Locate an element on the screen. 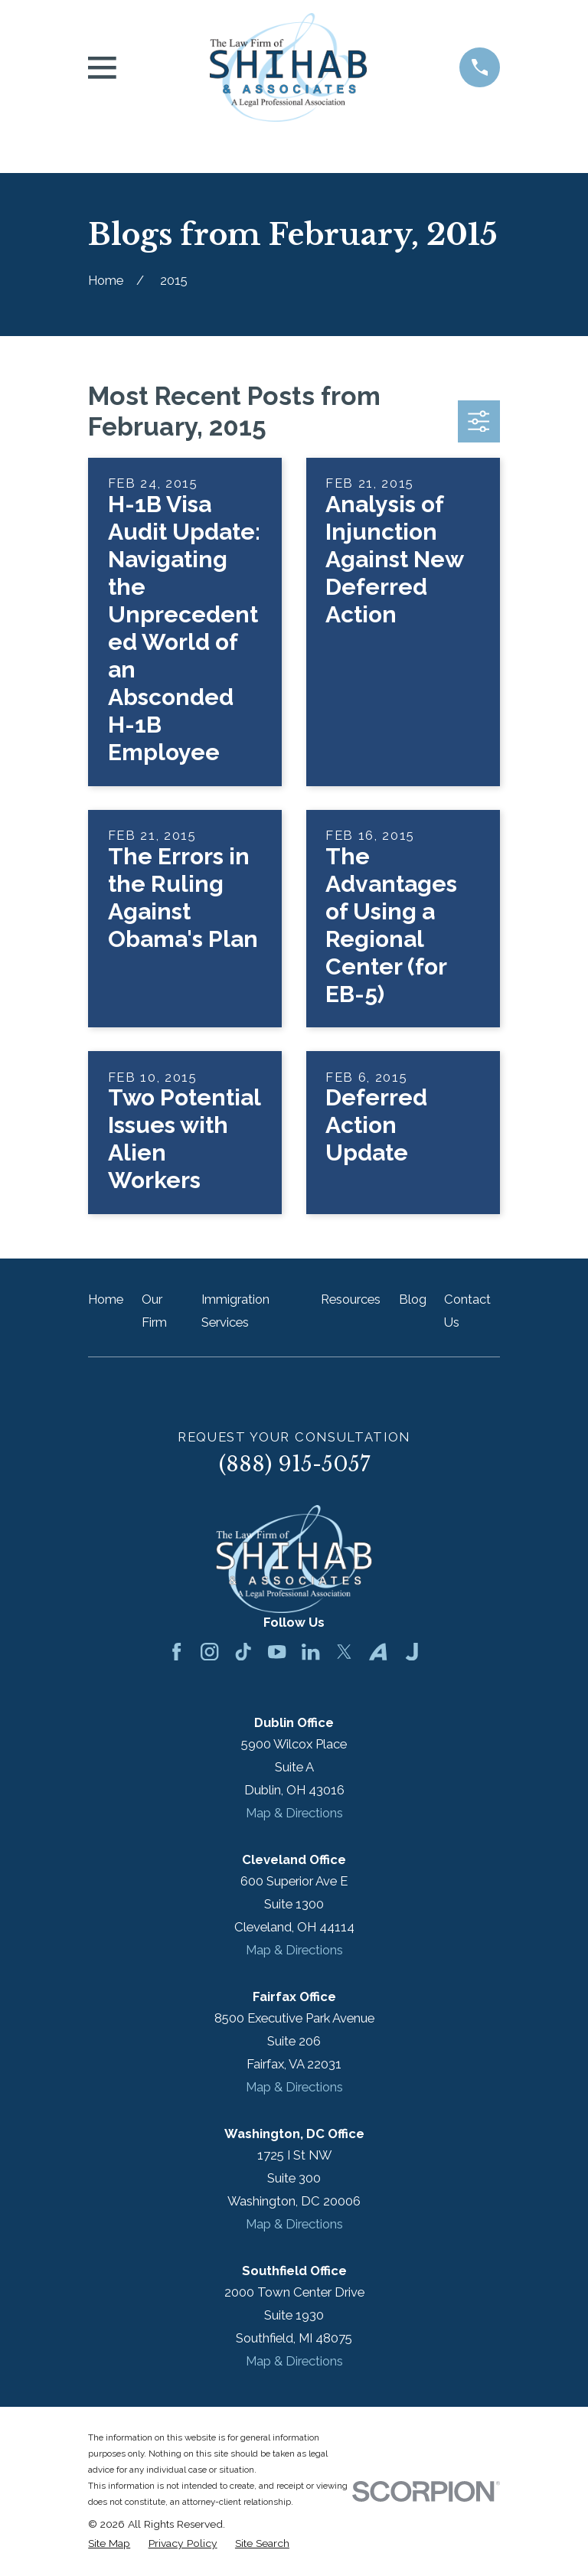  Home is located at coordinates (105, 1299).